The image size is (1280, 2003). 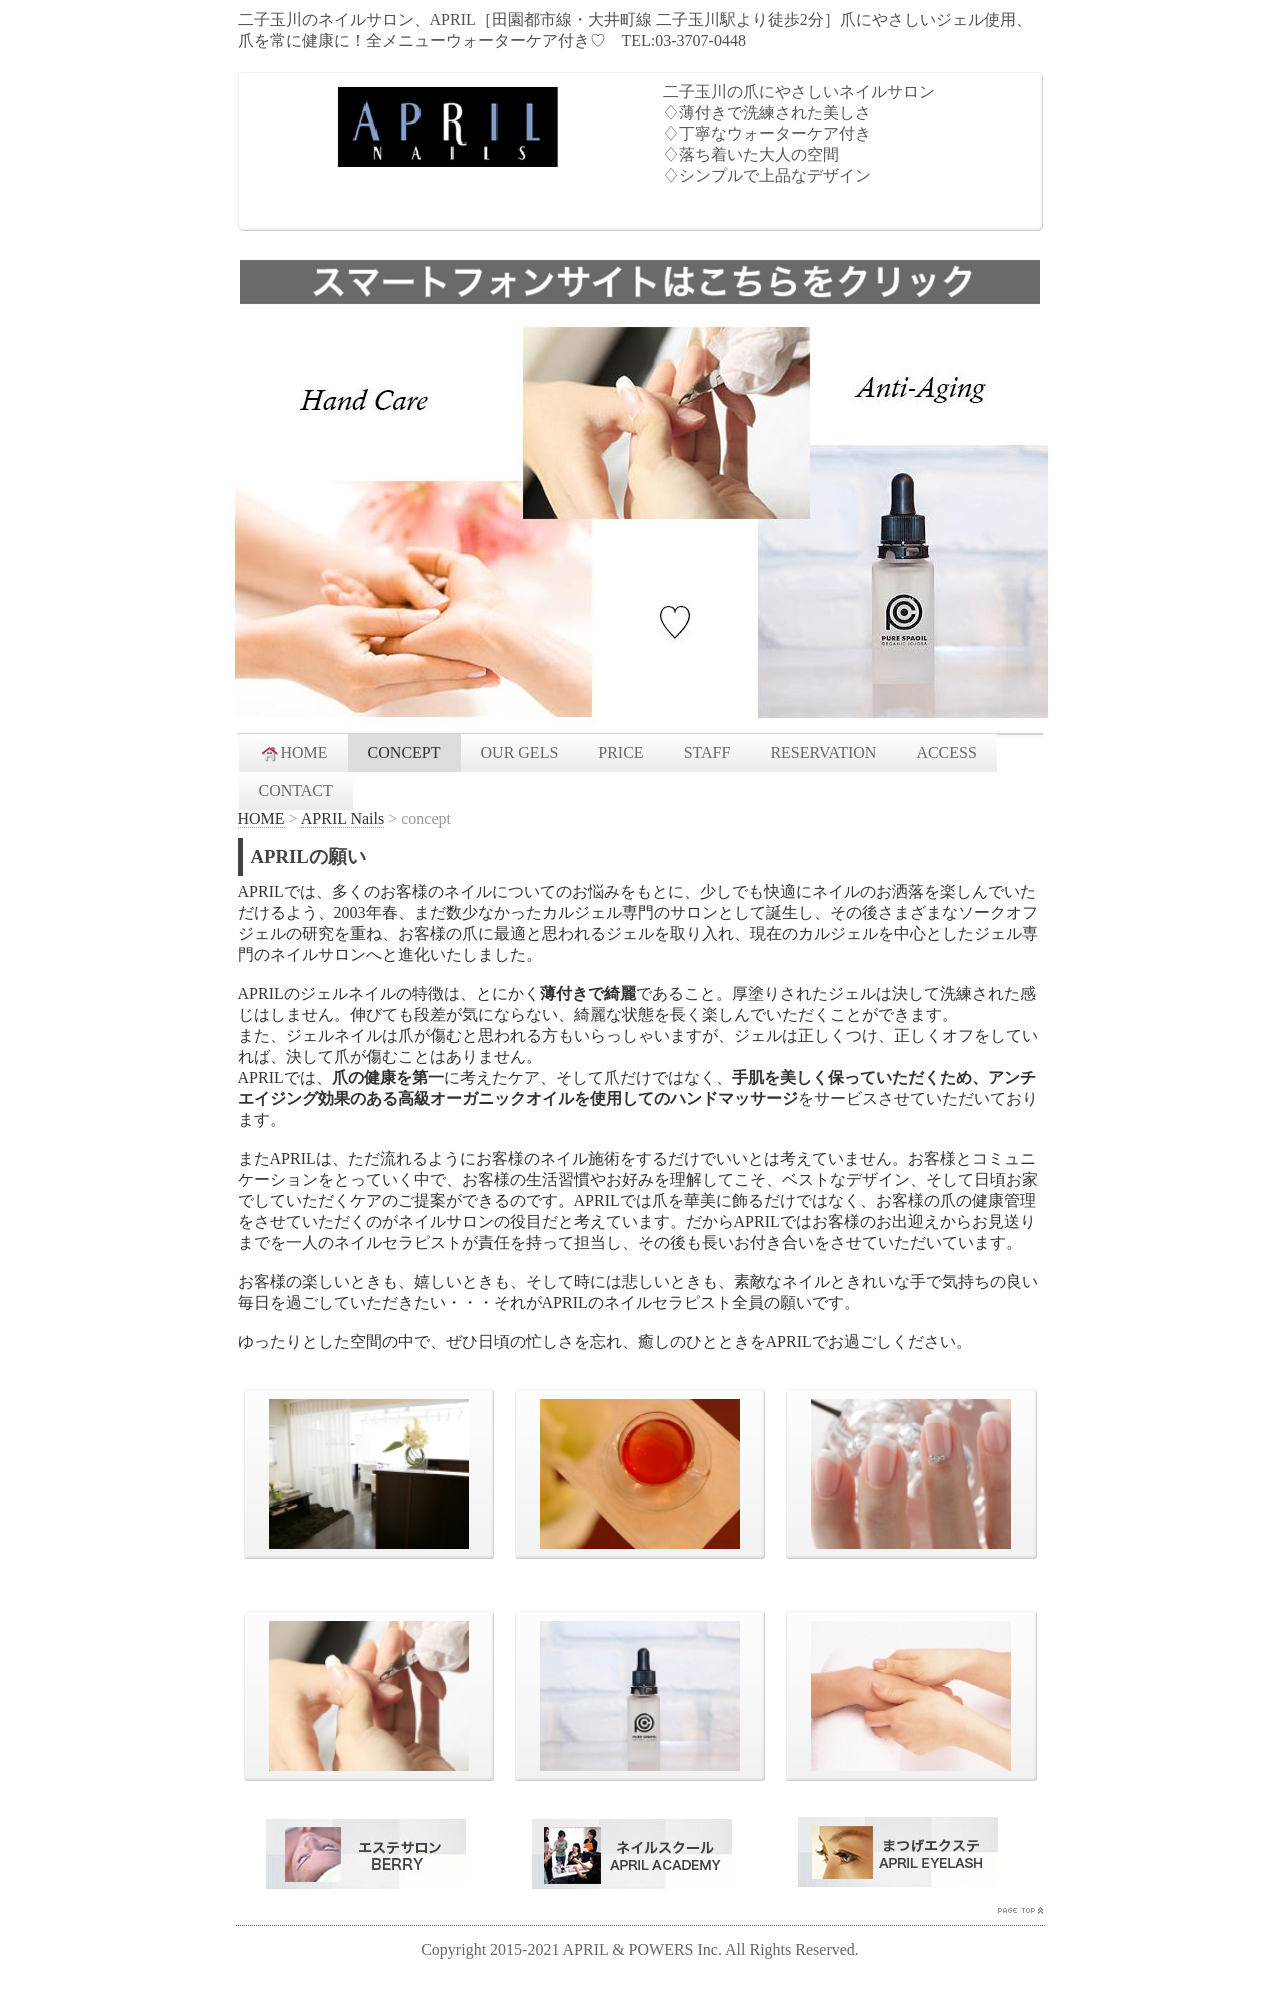 What do you see at coordinates (707, 752) in the screenshot?
I see `STAFF` at bounding box center [707, 752].